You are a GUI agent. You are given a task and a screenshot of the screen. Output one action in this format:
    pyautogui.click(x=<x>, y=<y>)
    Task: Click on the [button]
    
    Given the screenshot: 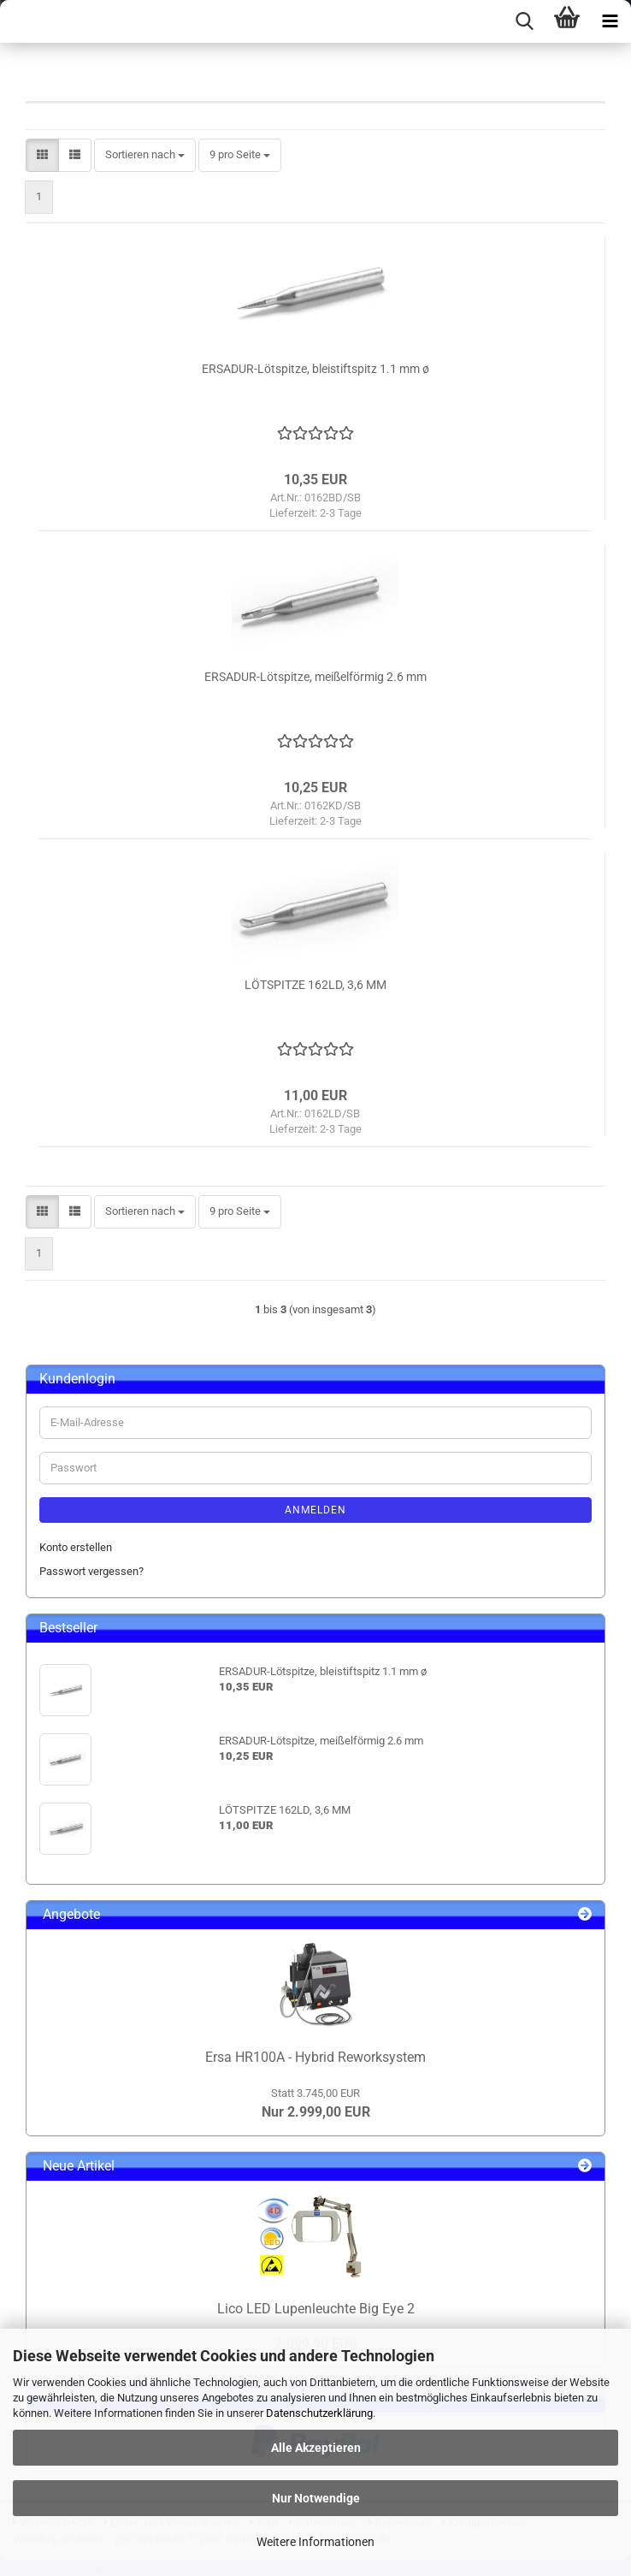 What is the action you would take?
    pyautogui.click(x=42, y=155)
    